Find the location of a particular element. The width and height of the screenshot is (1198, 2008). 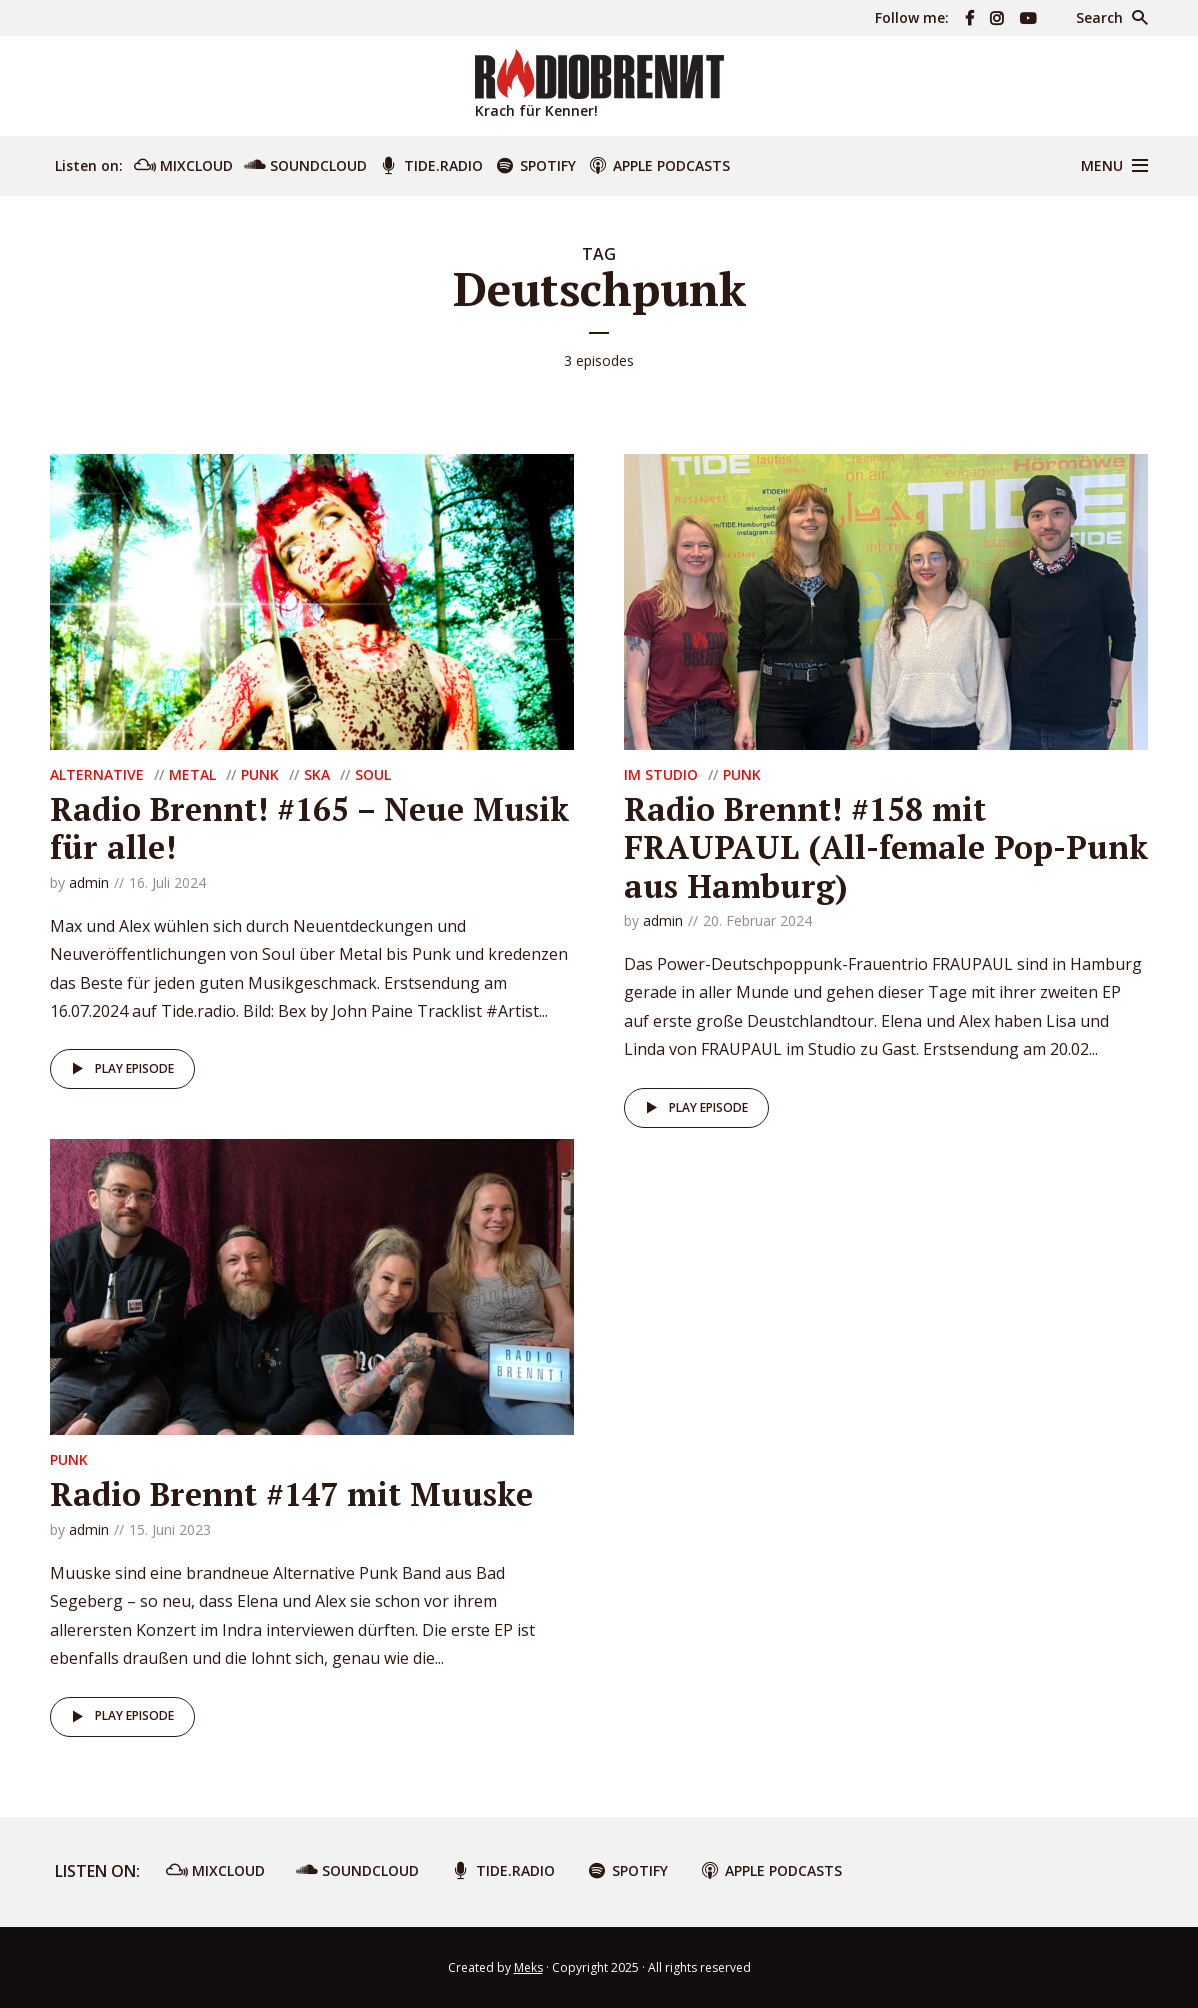

Radio Brennt #147 mit Muuske is located at coordinates (291, 1494).